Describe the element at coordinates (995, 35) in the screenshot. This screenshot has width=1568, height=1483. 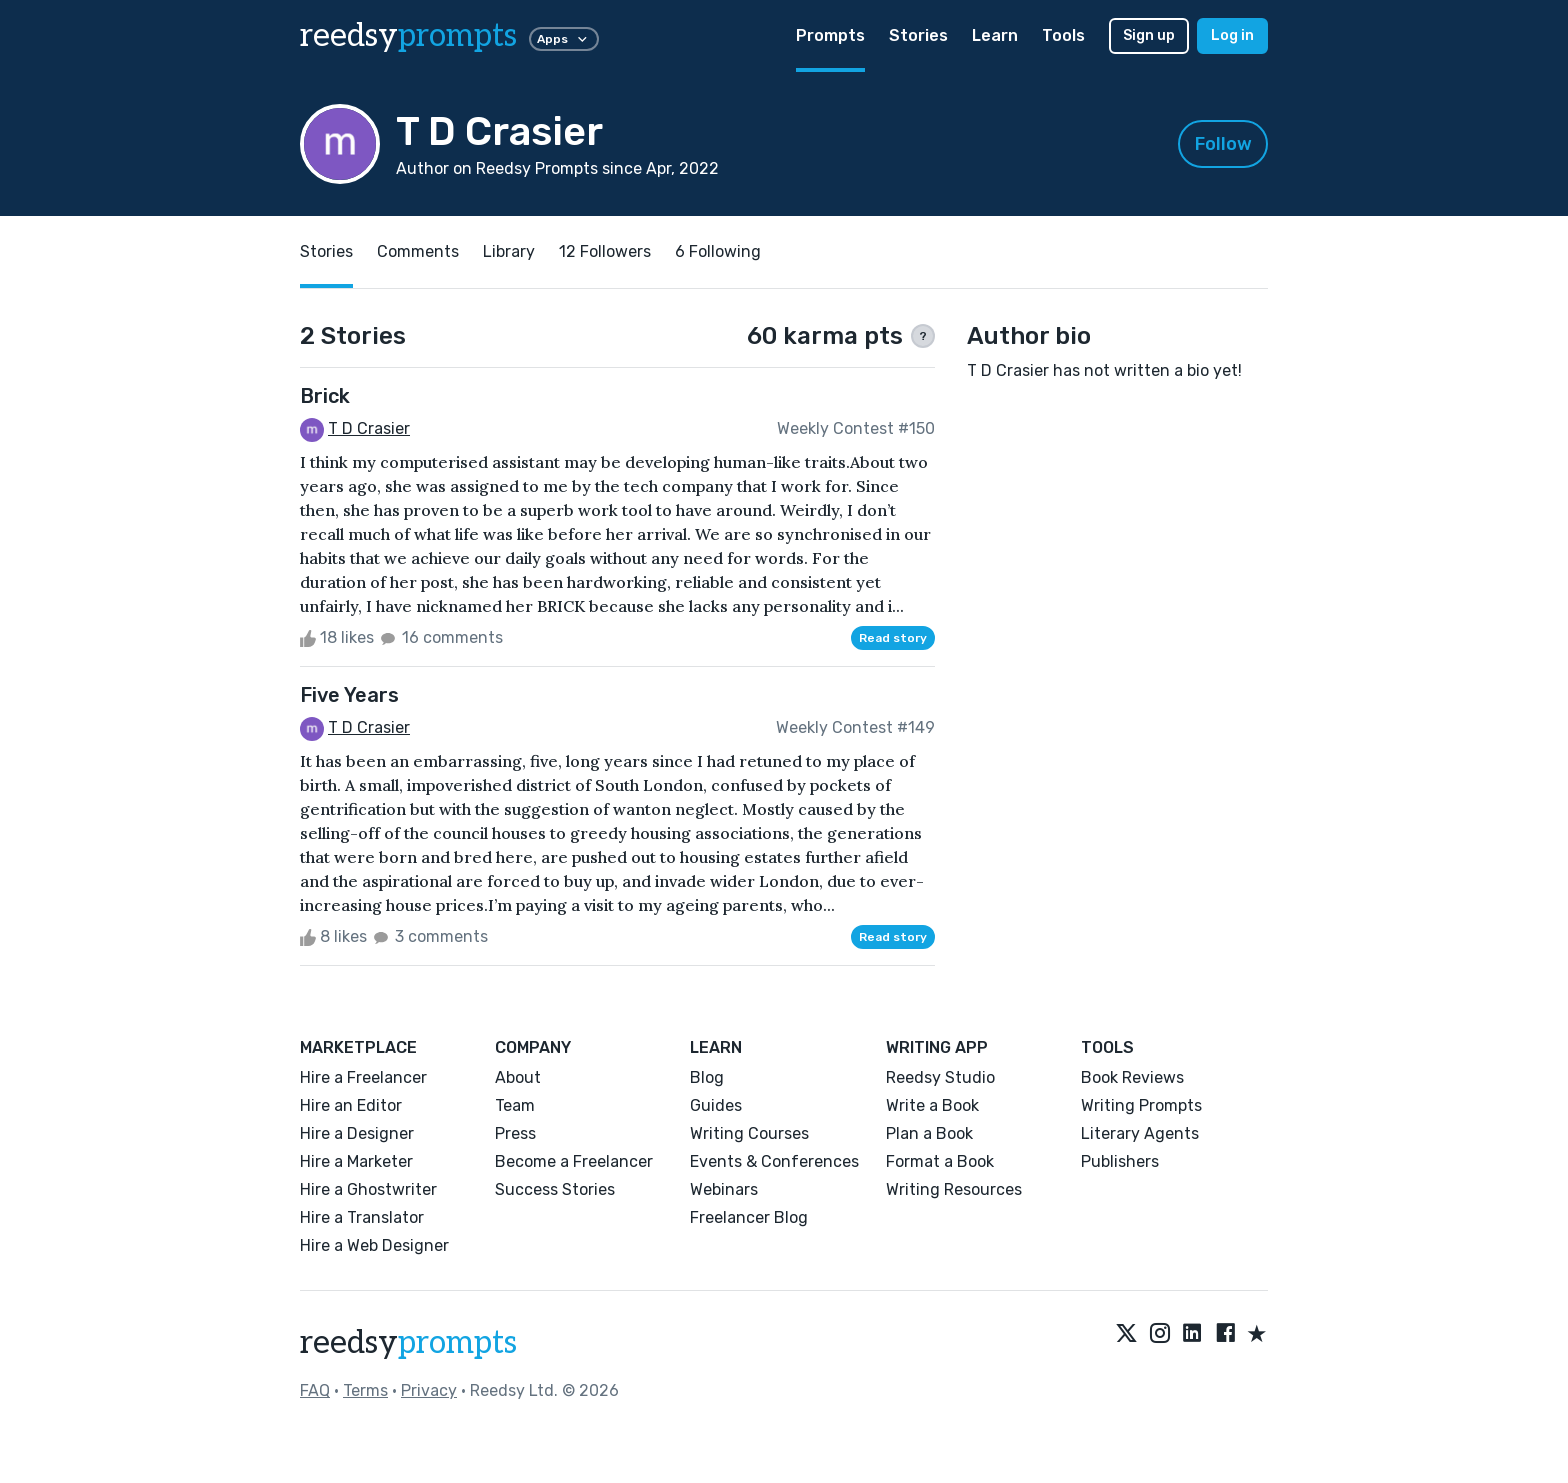
I see `Learn` at that location.